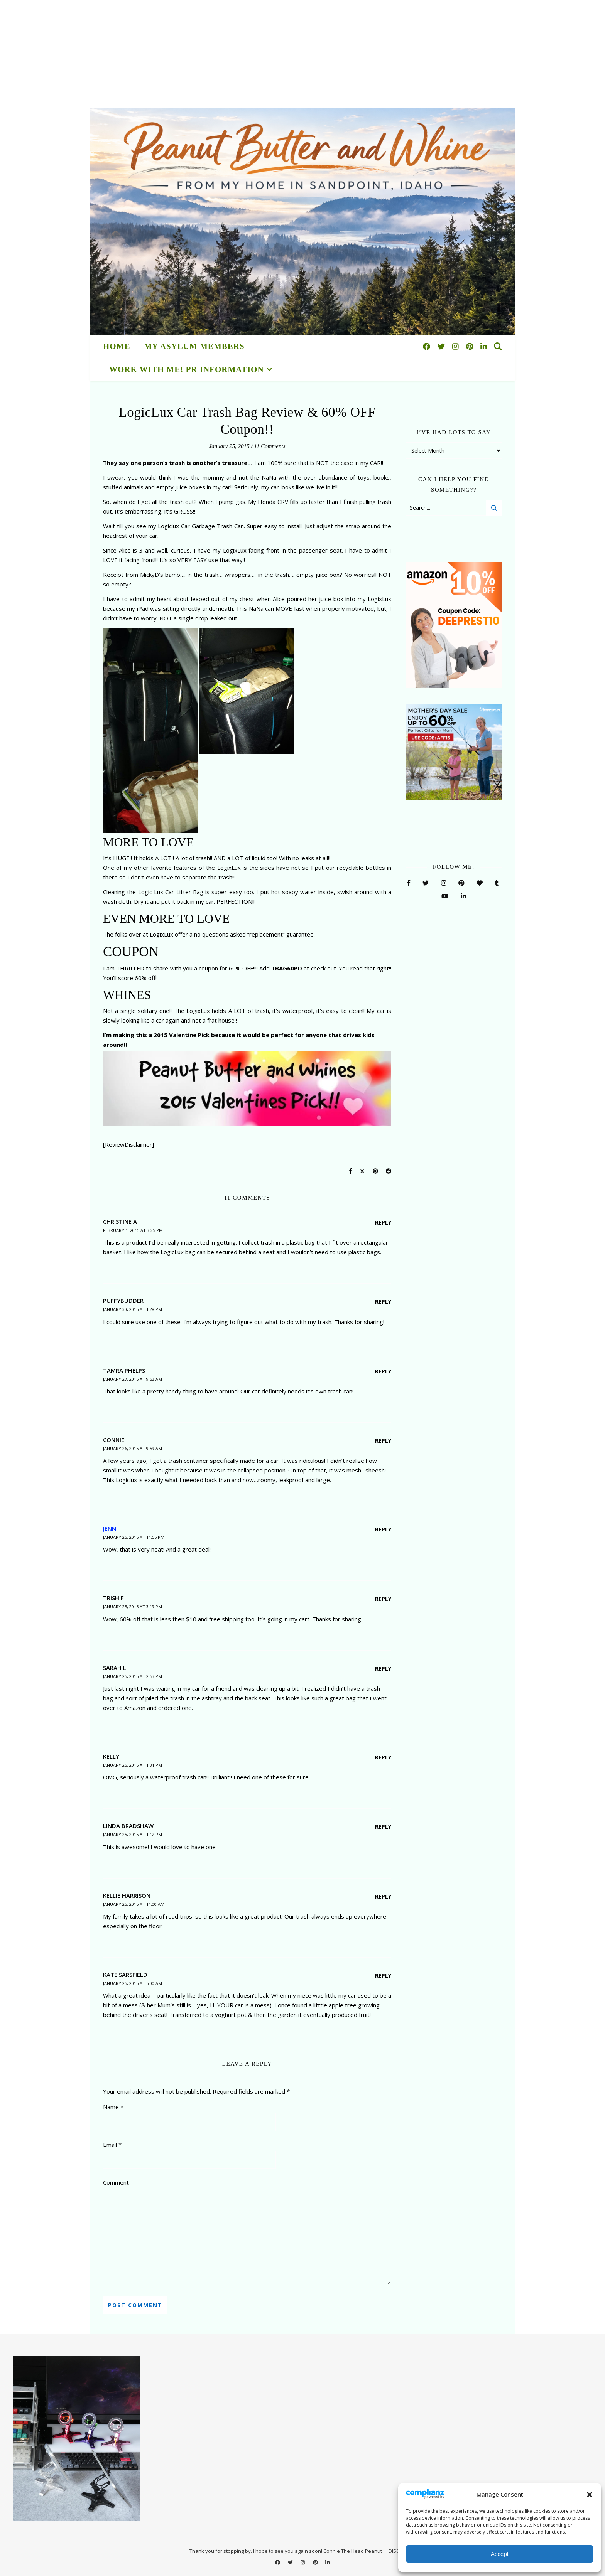 Image resolution: width=605 pixels, height=2576 pixels. I want to click on Reply [Reply to puffybudder], so click(383, 1301).